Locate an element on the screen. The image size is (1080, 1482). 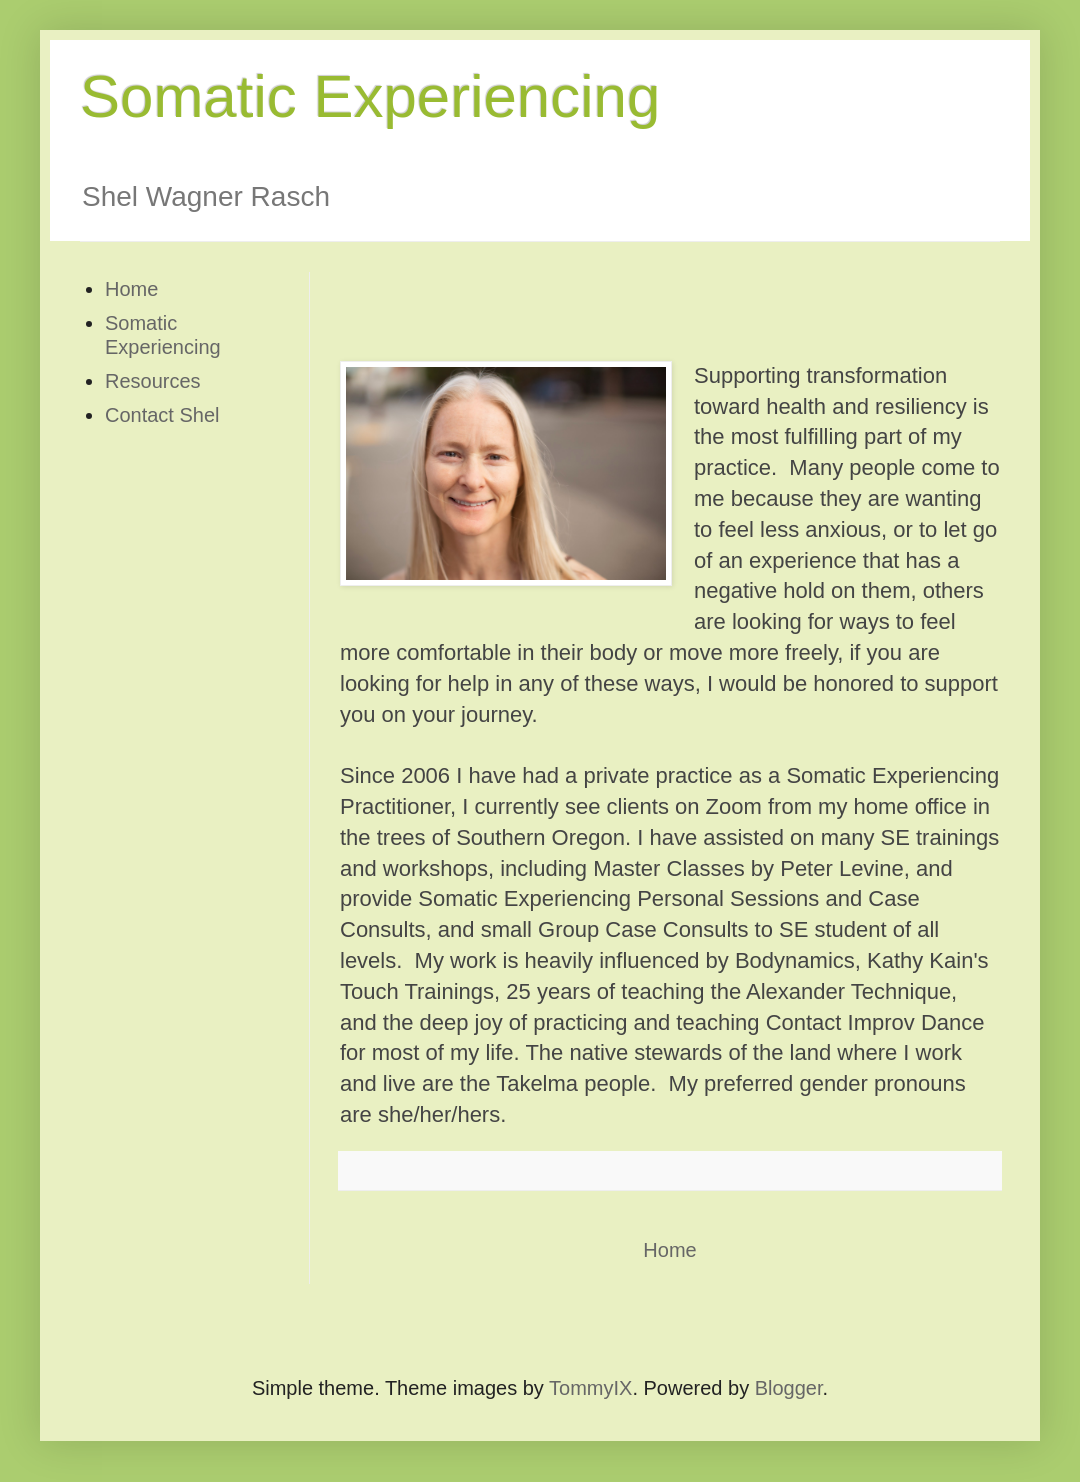
Contact Shel is located at coordinates (162, 415).